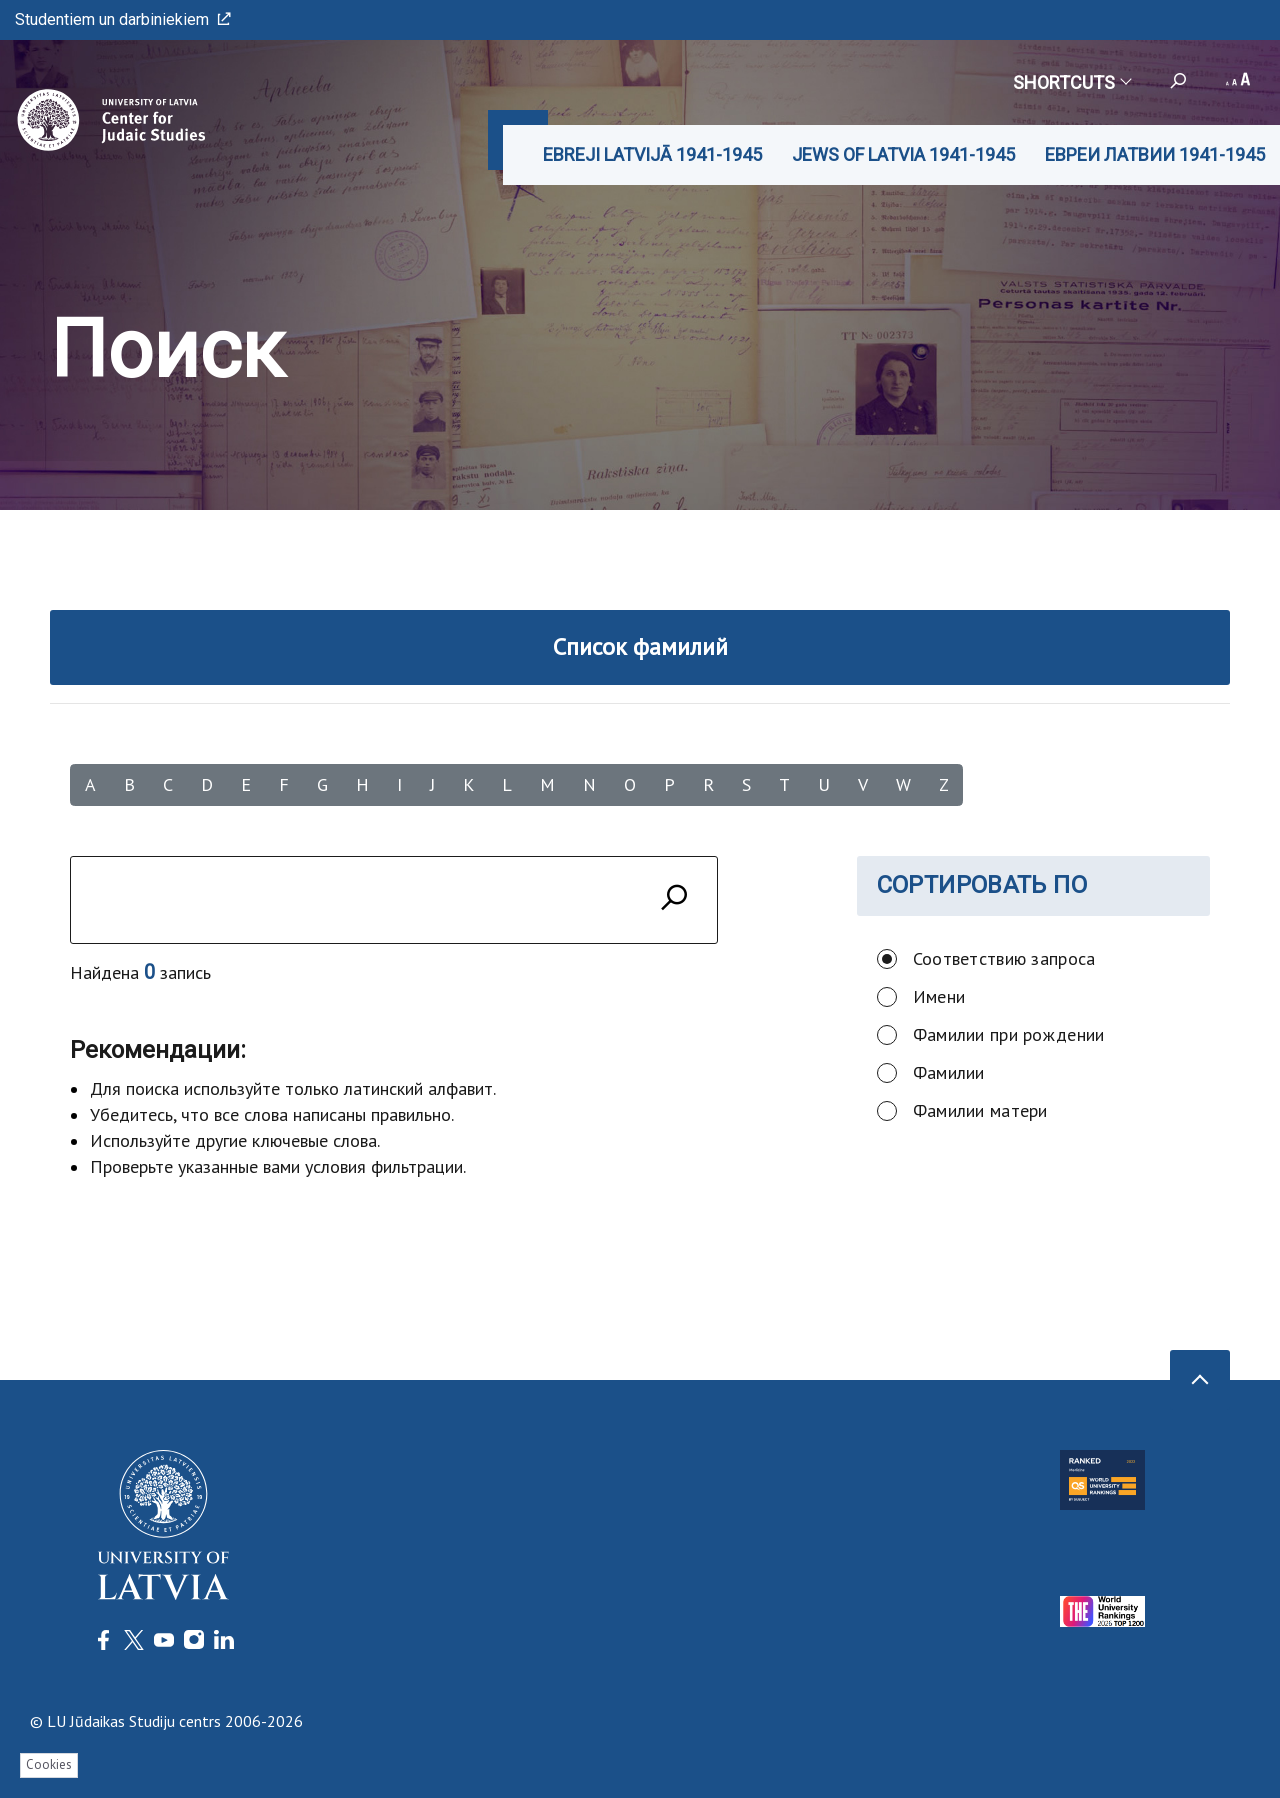  I want to click on Фамилии матери, so click(980, 1110).